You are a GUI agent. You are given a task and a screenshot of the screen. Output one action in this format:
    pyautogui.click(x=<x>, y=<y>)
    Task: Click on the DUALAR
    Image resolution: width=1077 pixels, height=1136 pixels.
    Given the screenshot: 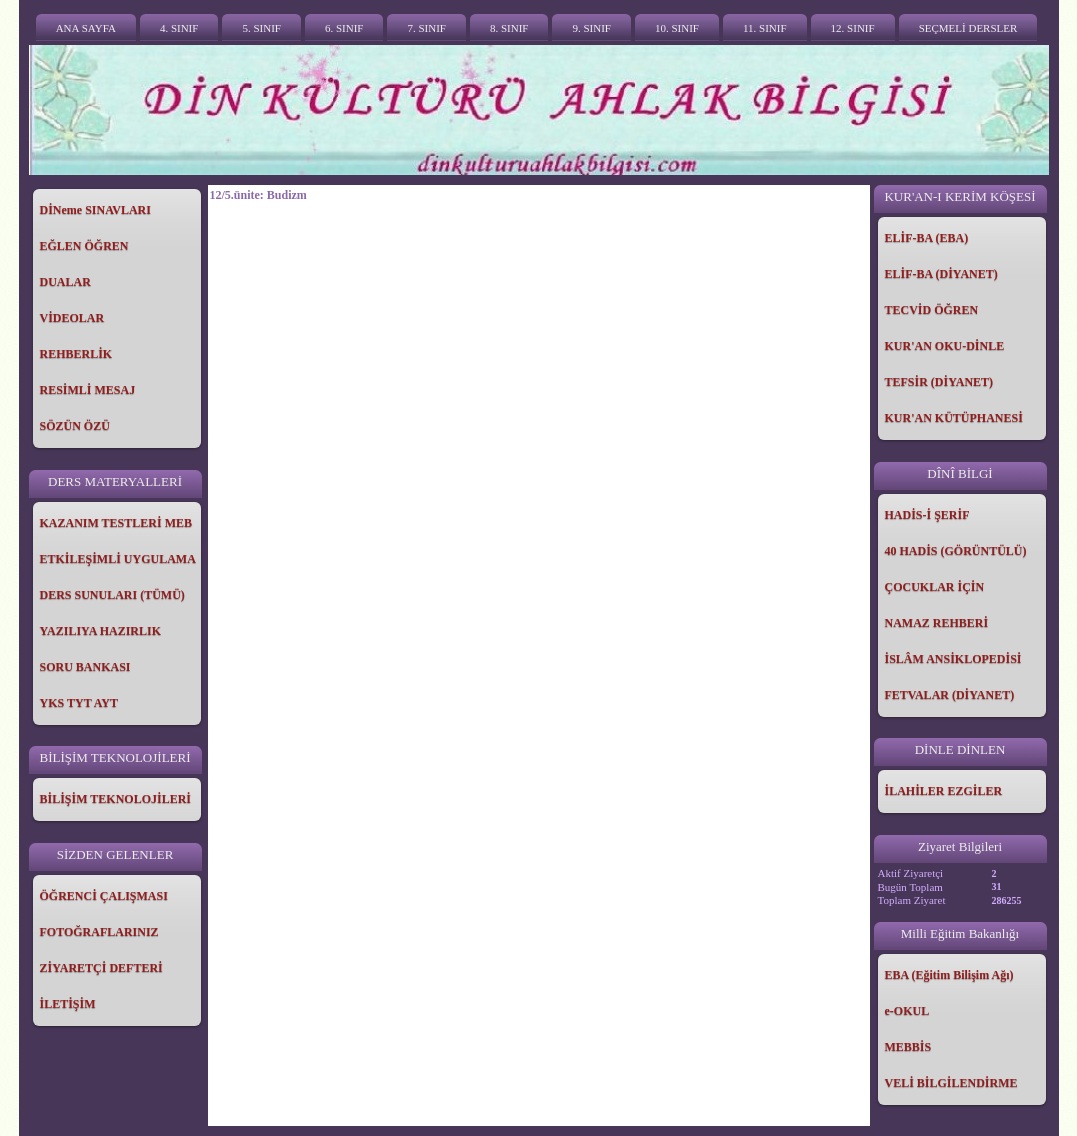 What is the action you would take?
    pyautogui.click(x=65, y=282)
    